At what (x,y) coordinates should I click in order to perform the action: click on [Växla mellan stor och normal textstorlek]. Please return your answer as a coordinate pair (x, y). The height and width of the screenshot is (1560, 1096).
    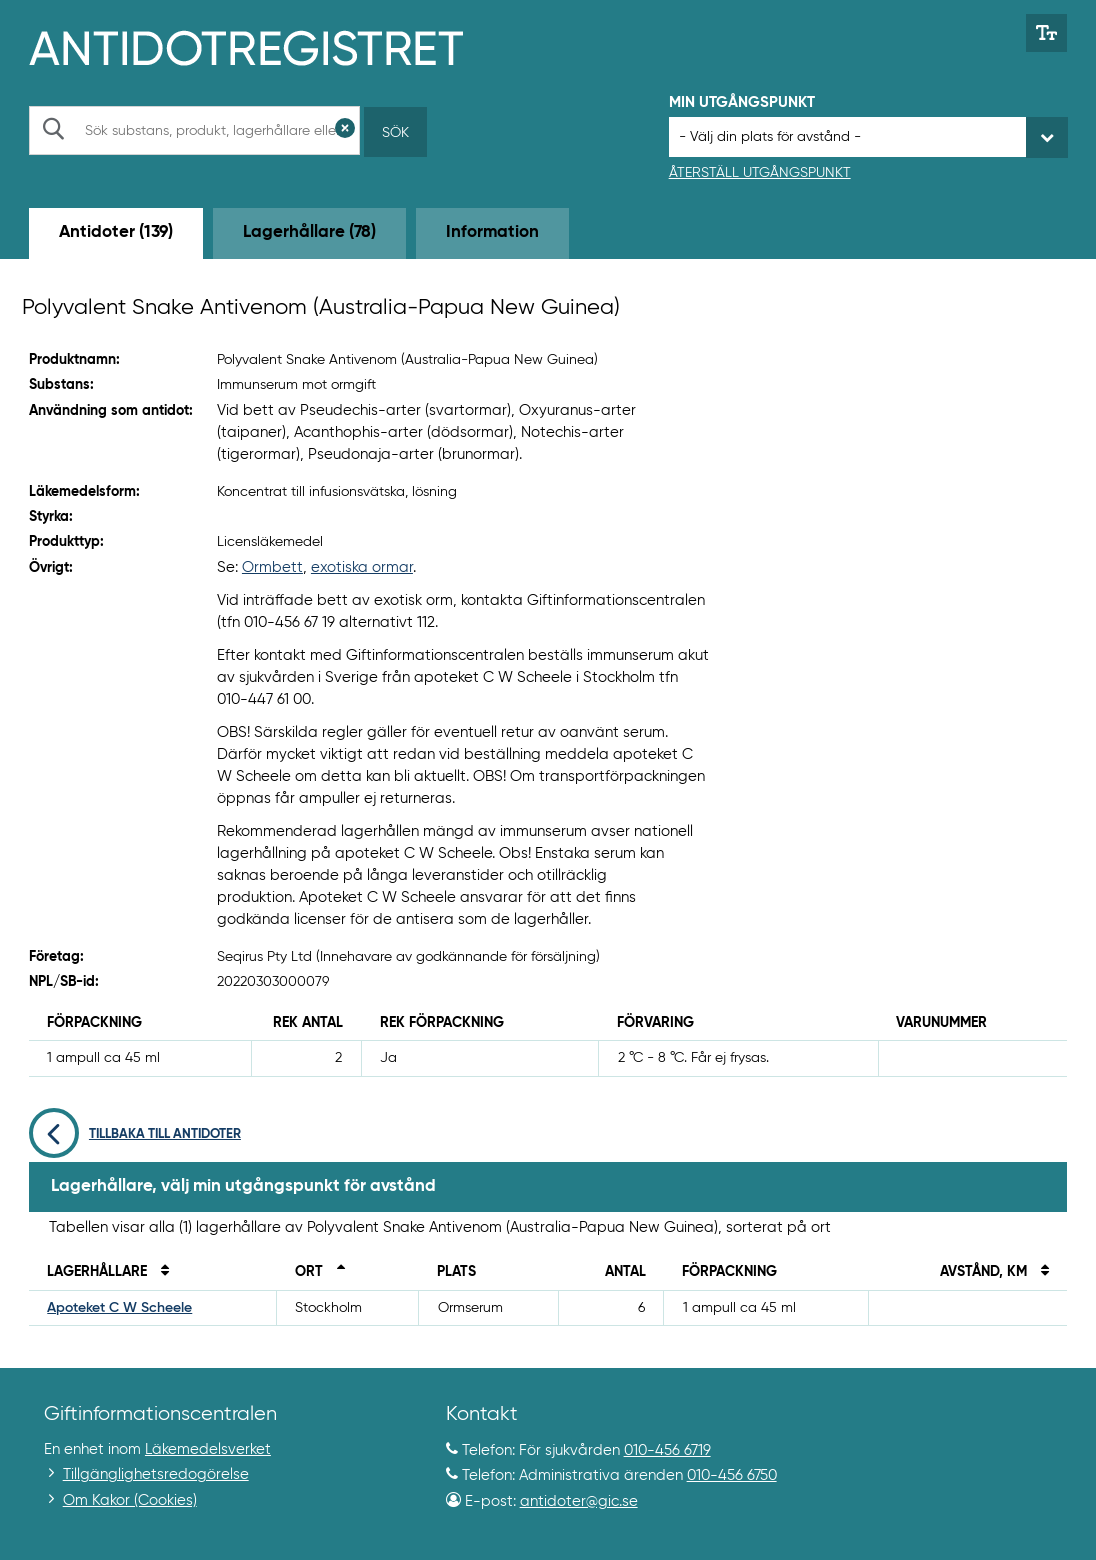
    Looking at the image, I should click on (1046, 33).